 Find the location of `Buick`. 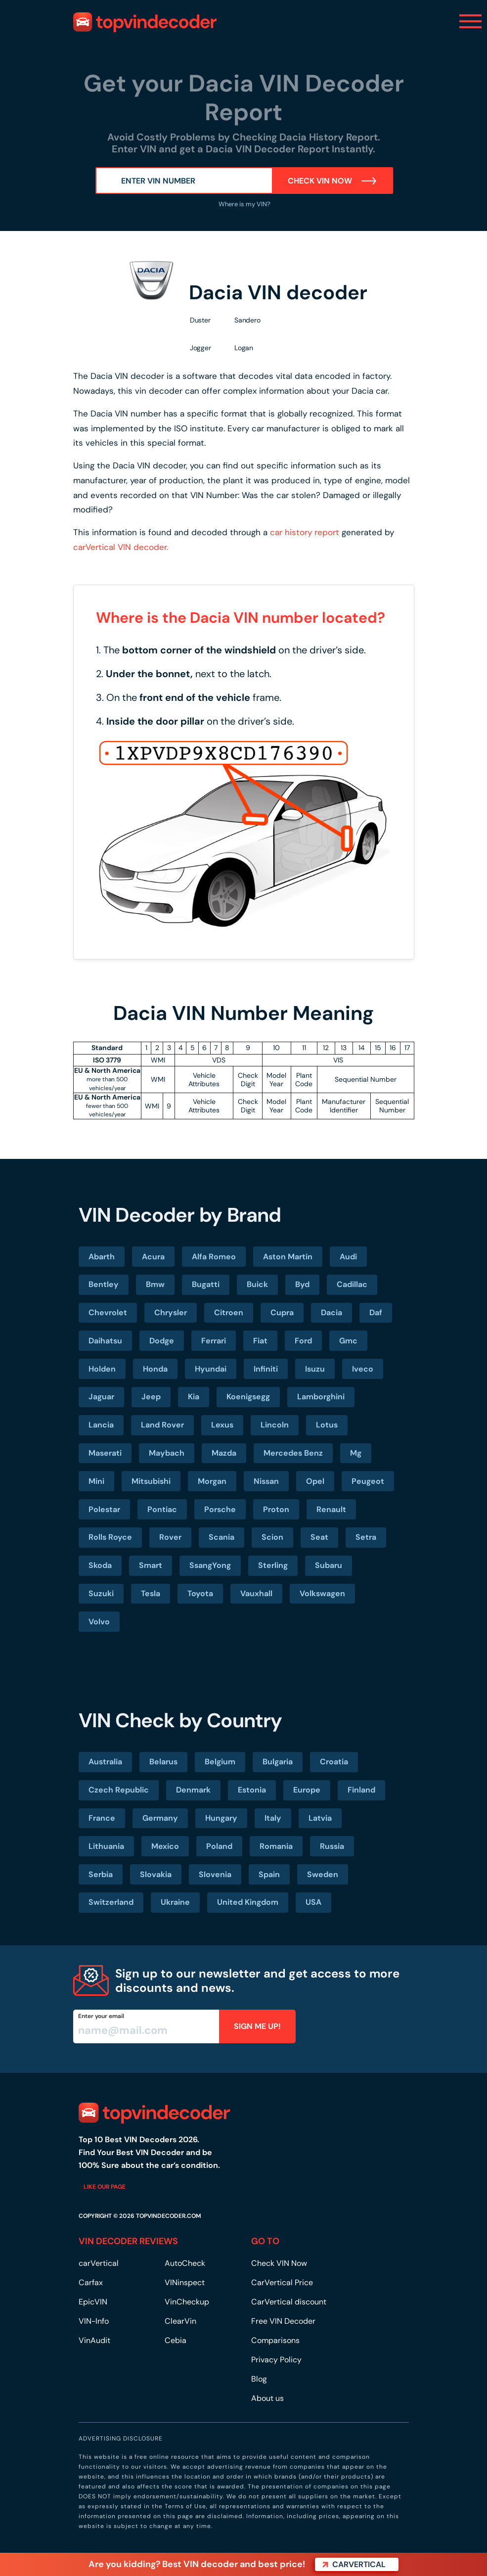

Buick is located at coordinates (257, 1284).